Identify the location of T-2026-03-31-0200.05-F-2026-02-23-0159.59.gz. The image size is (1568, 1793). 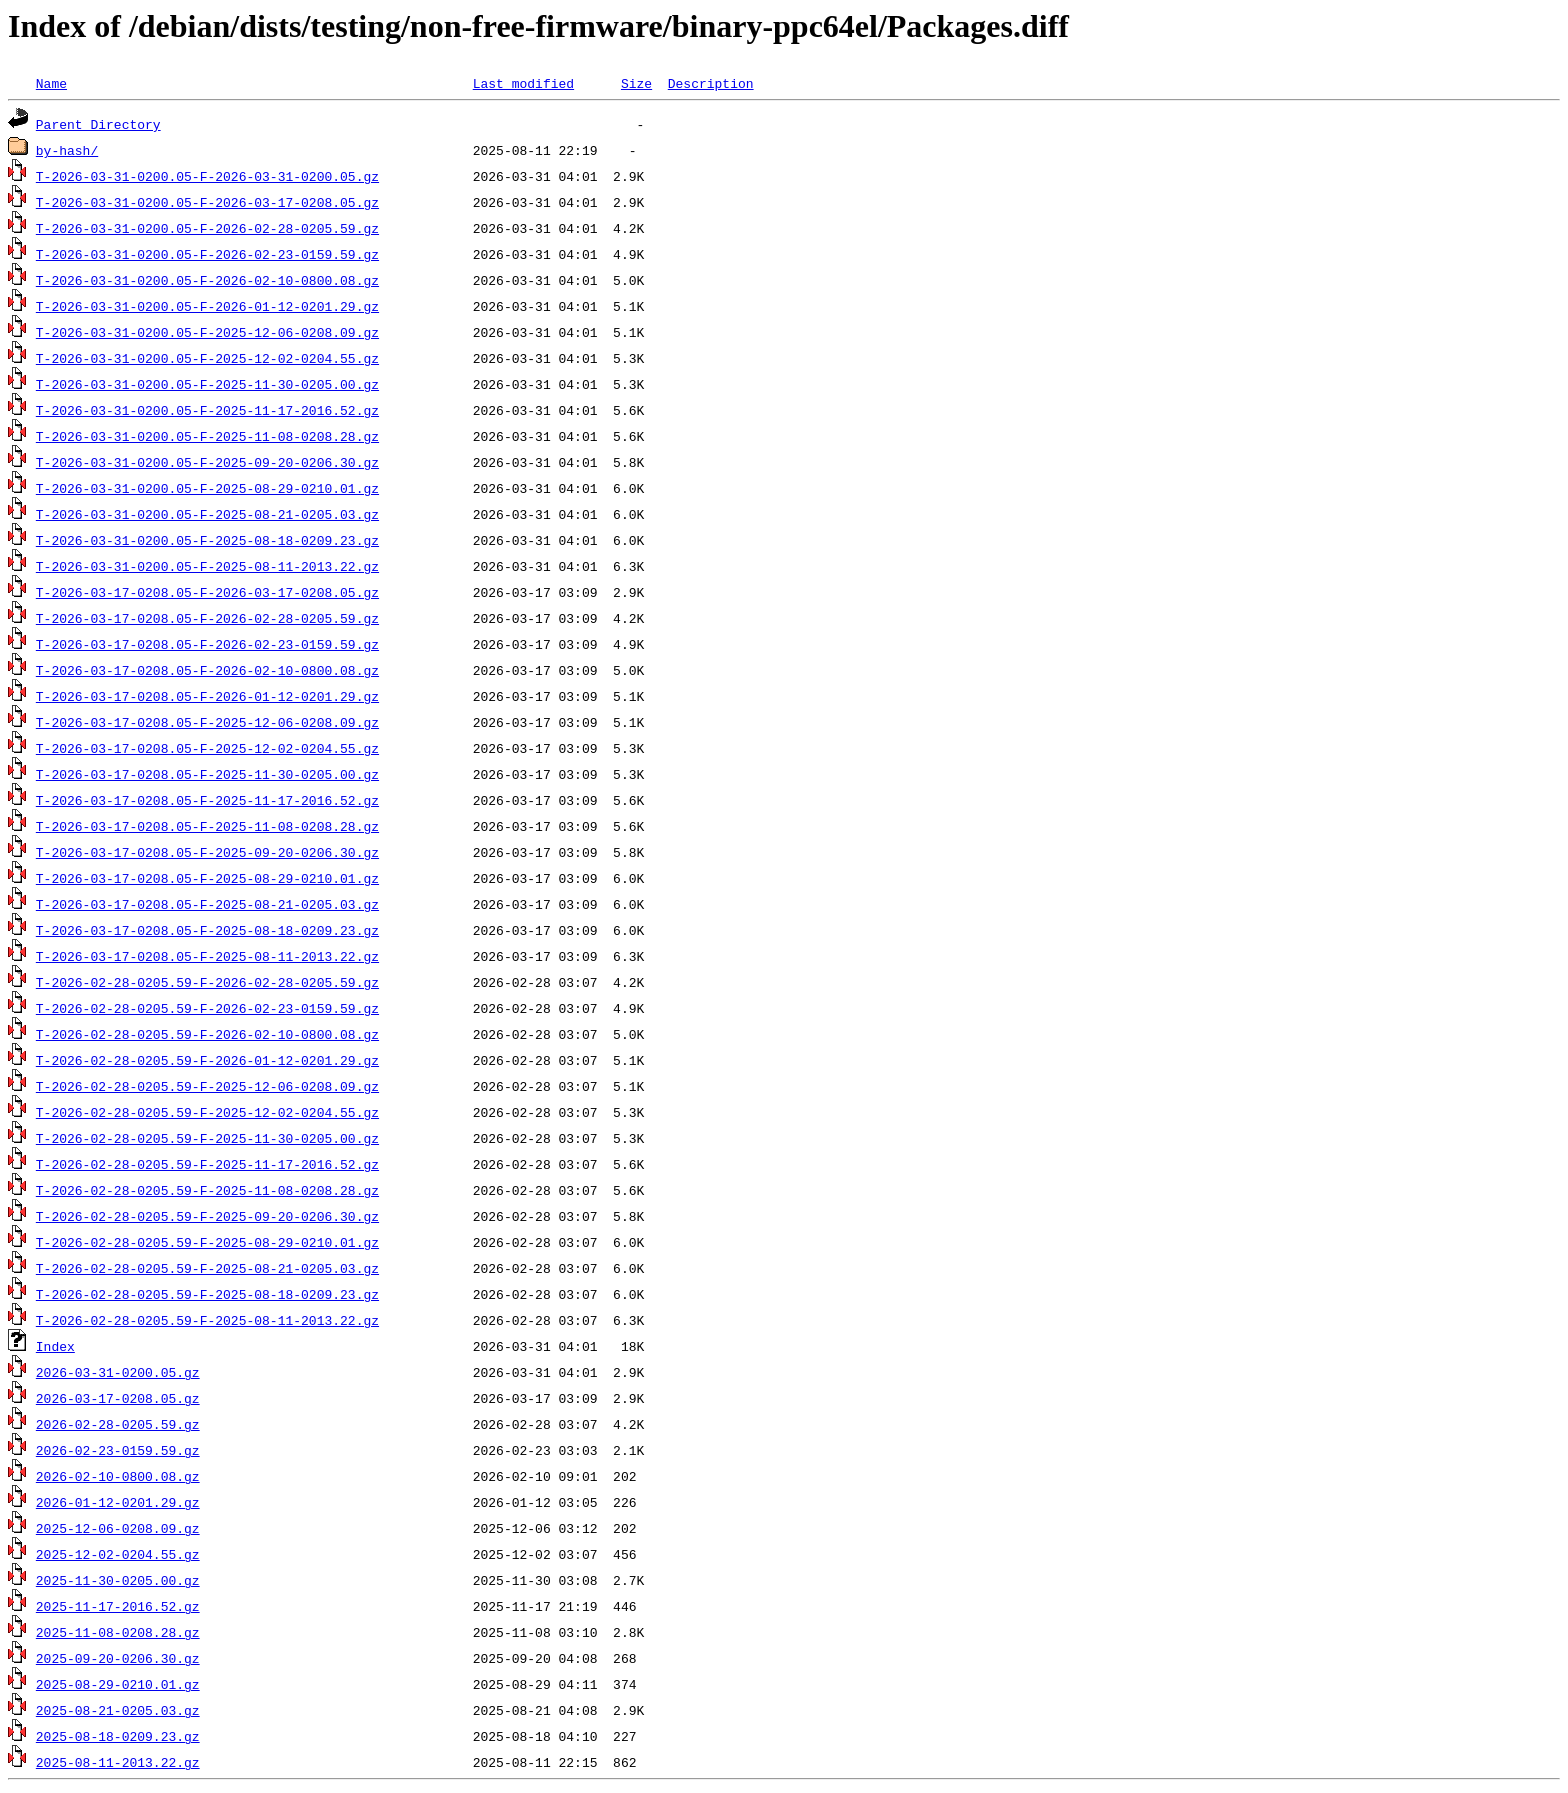
(207, 254).